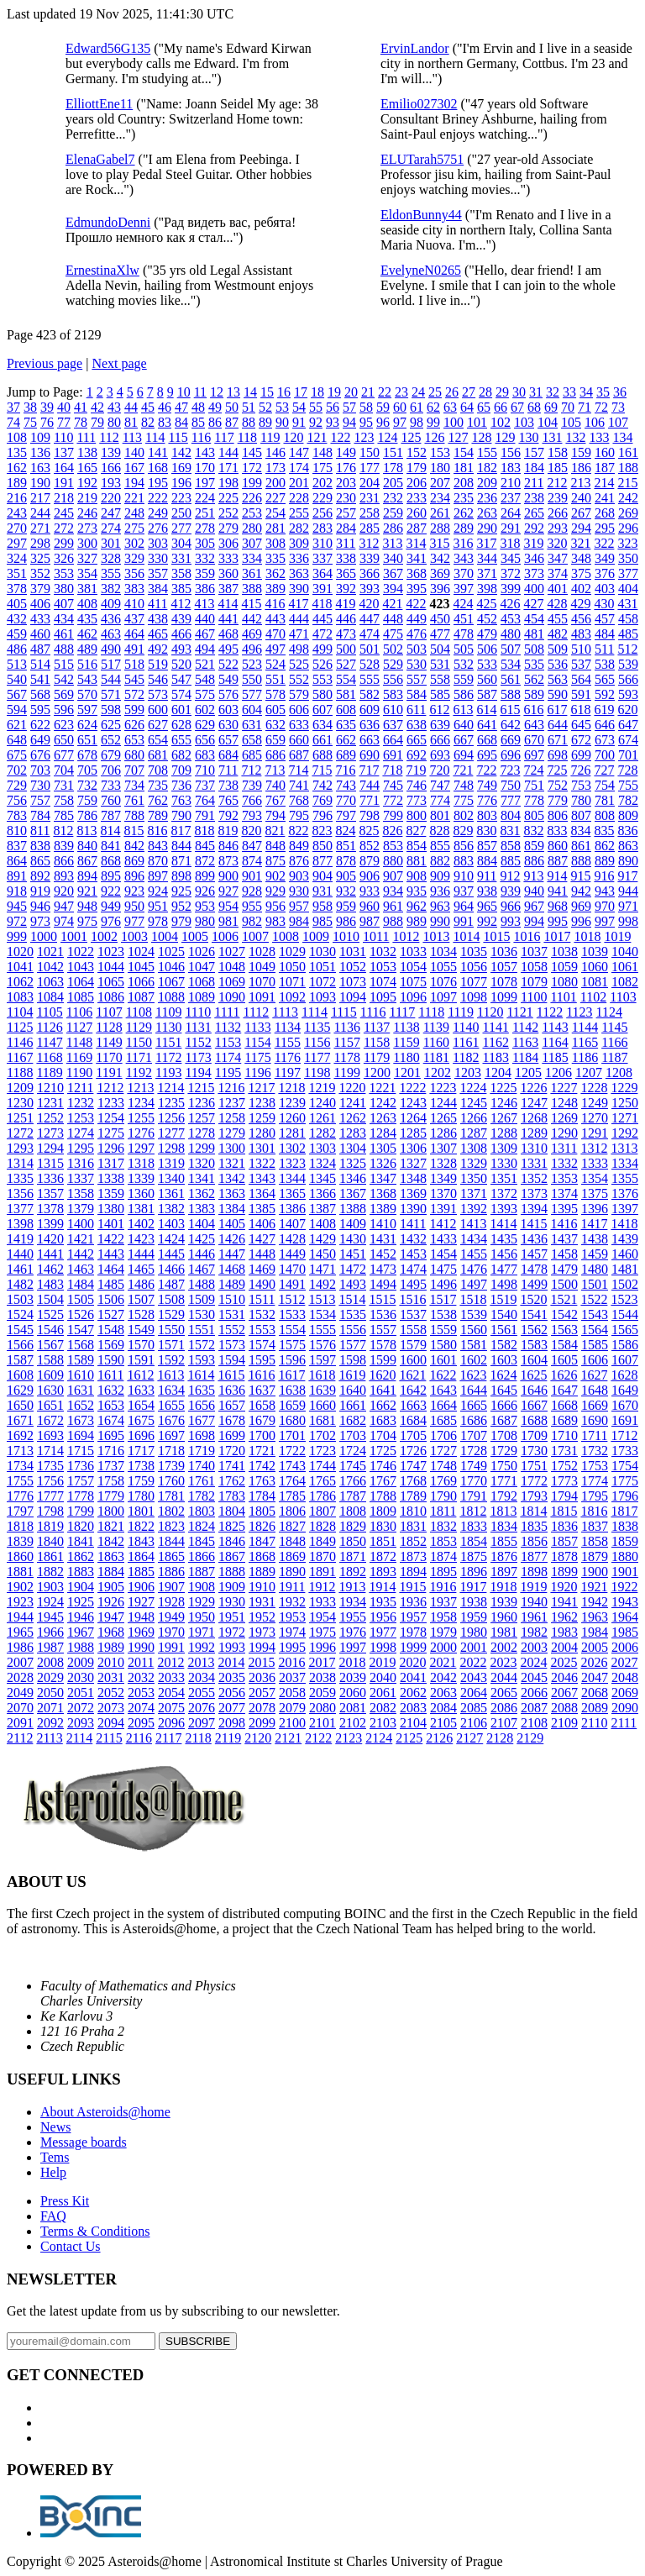 The height and width of the screenshot is (2576, 645). What do you see at coordinates (80, 1148) in the screenshot?
I see `1295` at bounding box center [80, 1148].